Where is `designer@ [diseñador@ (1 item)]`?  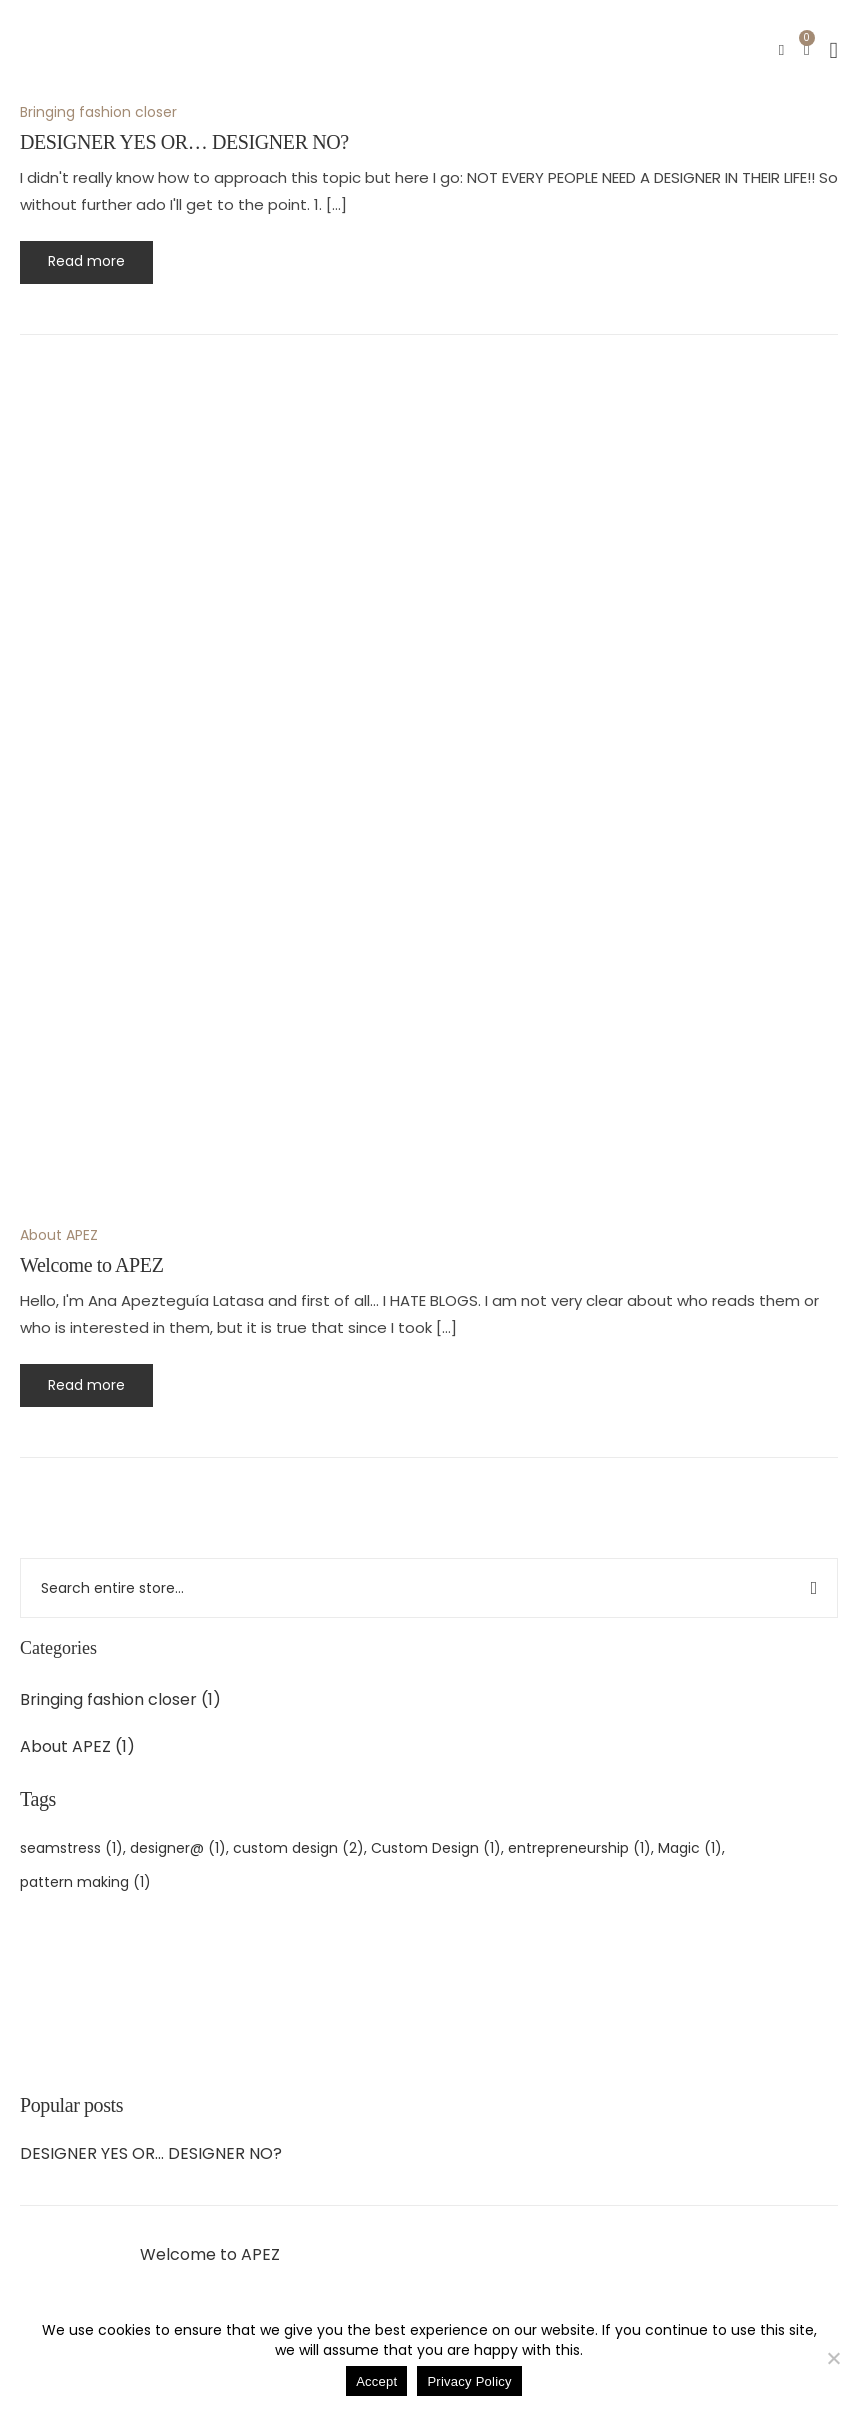
designer@ [diseñador@ (1 item)] is located at coordinates (178, 1848).